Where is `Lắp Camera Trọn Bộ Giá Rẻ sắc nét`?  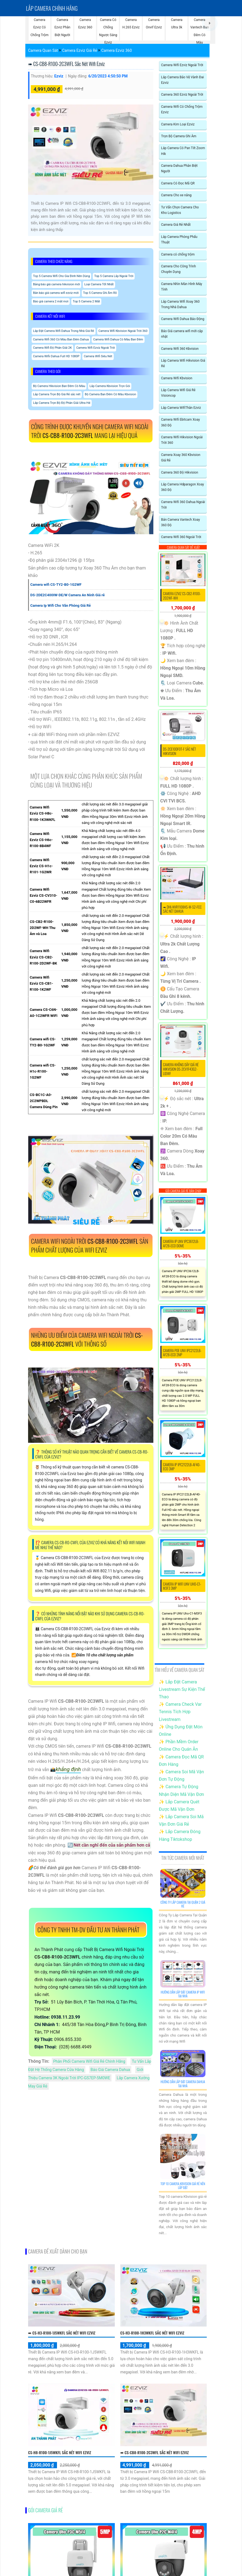 Lắp Camera Trọn Bộ Giá Rẻ sắc nét is located at coordinates (56, 394).